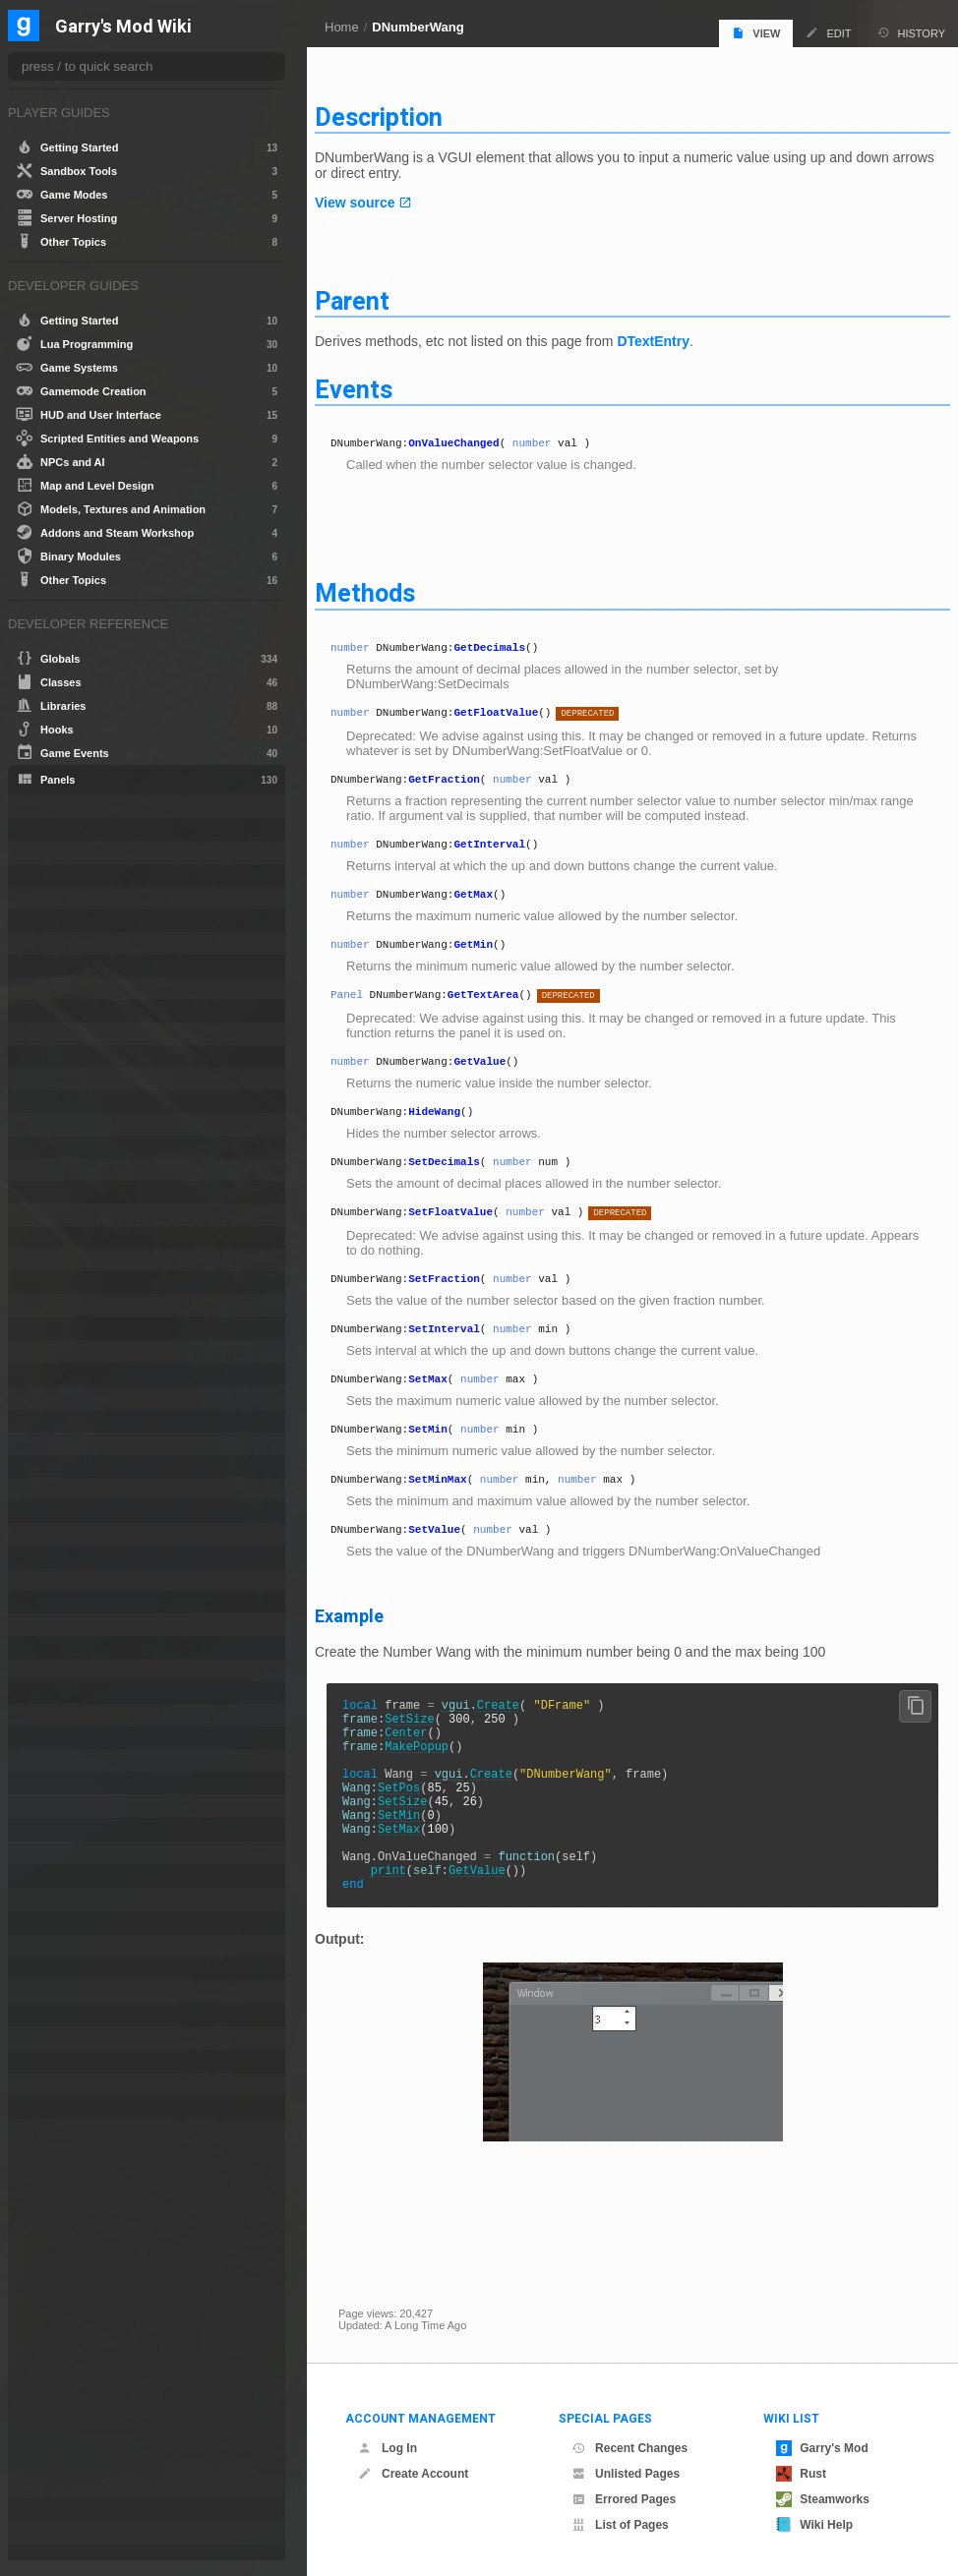  Describe the element at coordinates (623, 2499) in the screenshot. I see `Errored Pages` at that location.